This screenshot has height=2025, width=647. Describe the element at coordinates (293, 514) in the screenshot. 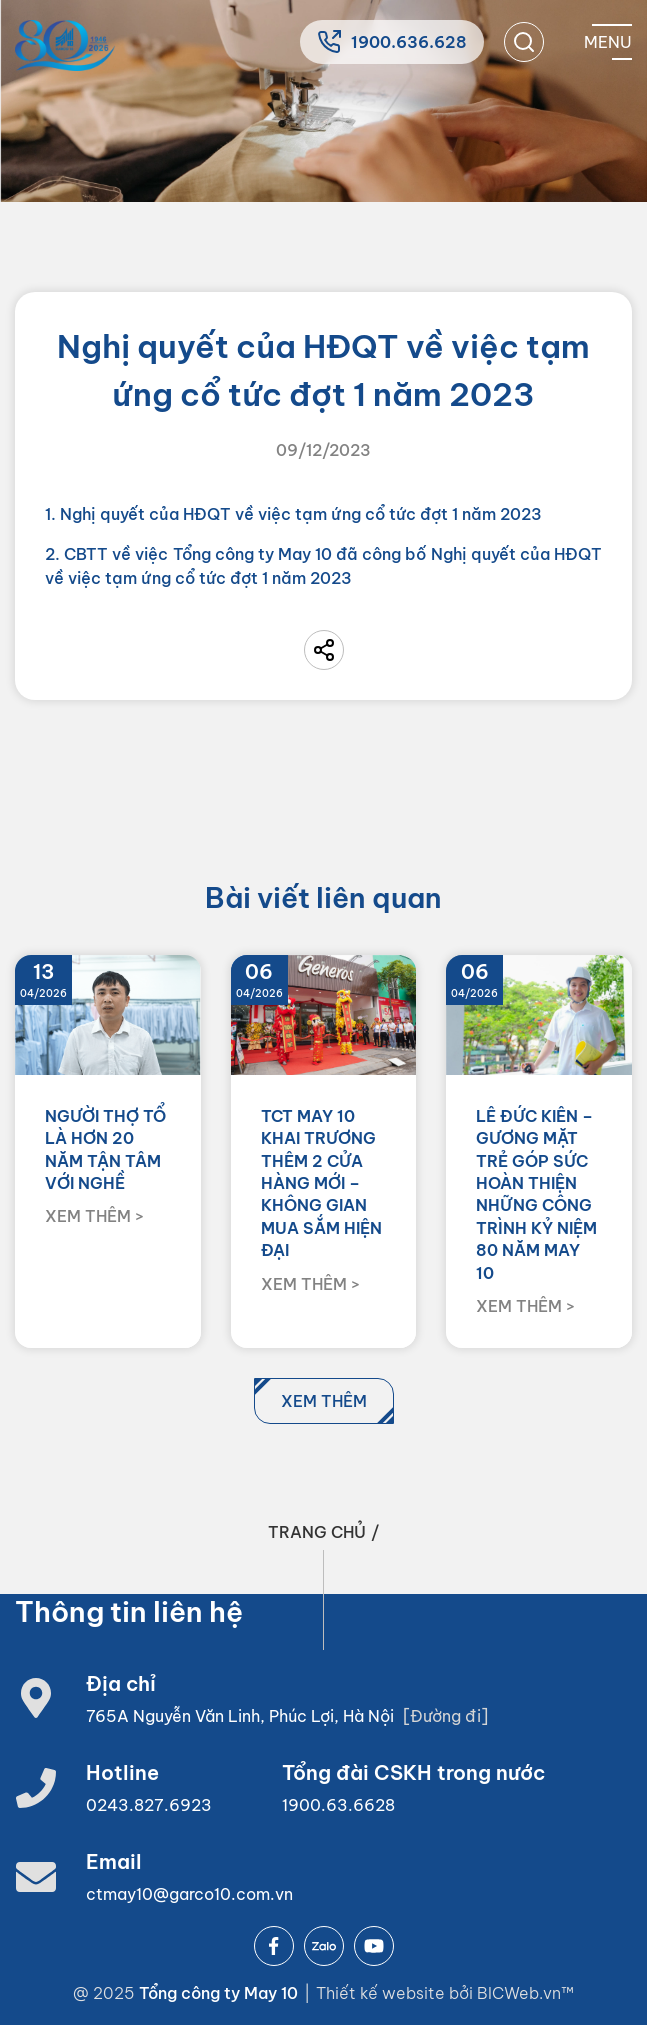

I see `1. Nghị quyết của HĐQT về việc tạm ứng cổ tức đợt 1 năm 2023` at that location.